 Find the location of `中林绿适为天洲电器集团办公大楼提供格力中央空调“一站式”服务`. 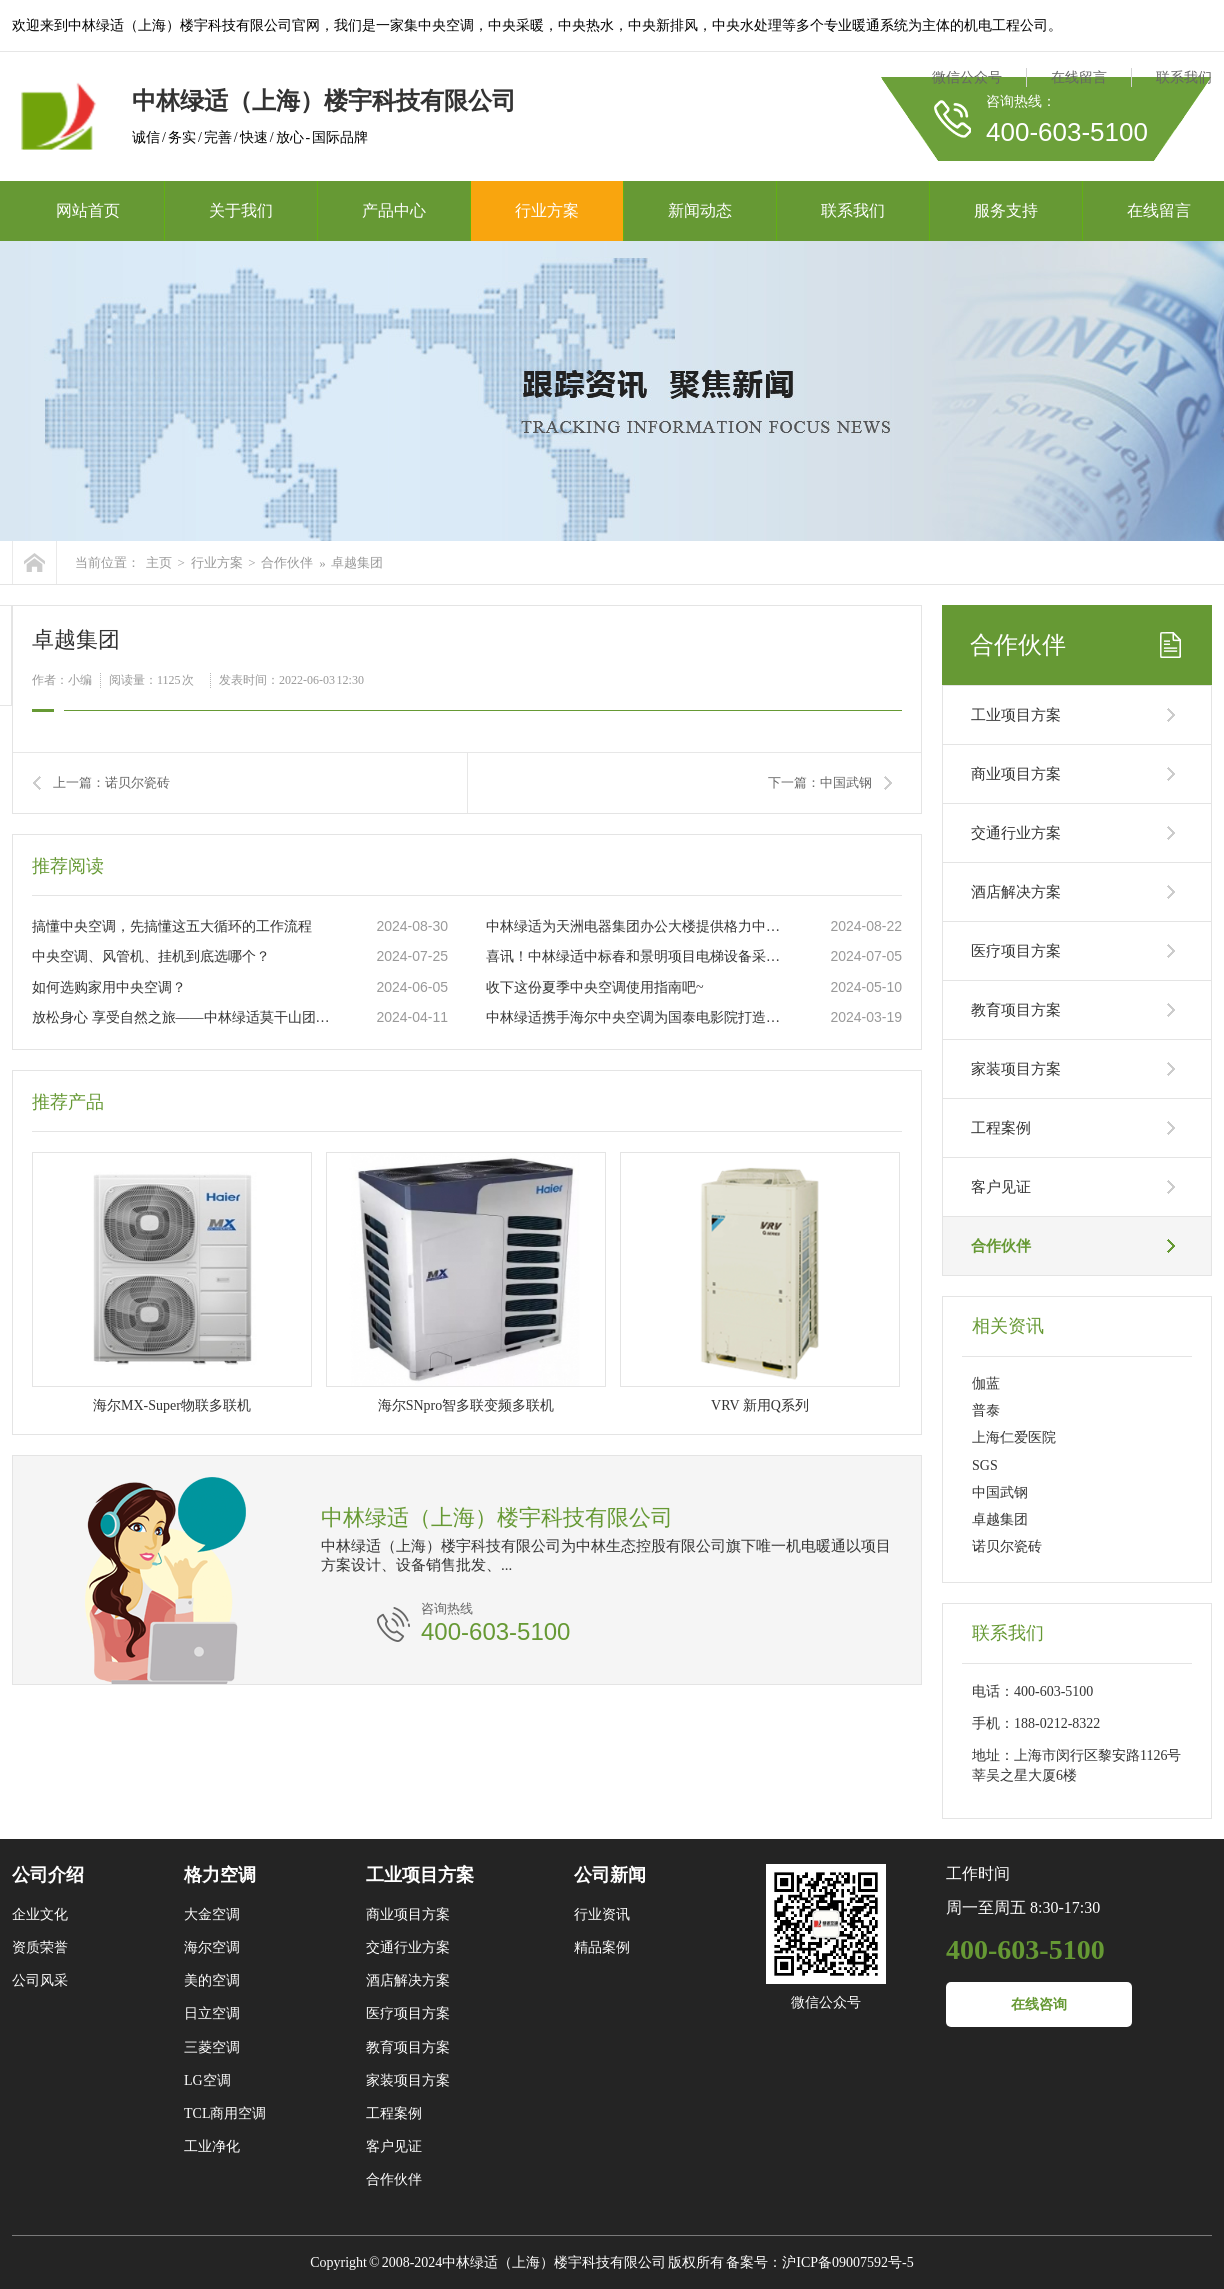

中林绿适为天洲电器集团办公大楼提供格力中央空调“一站式”服务 is located at coordinates (637, 926).